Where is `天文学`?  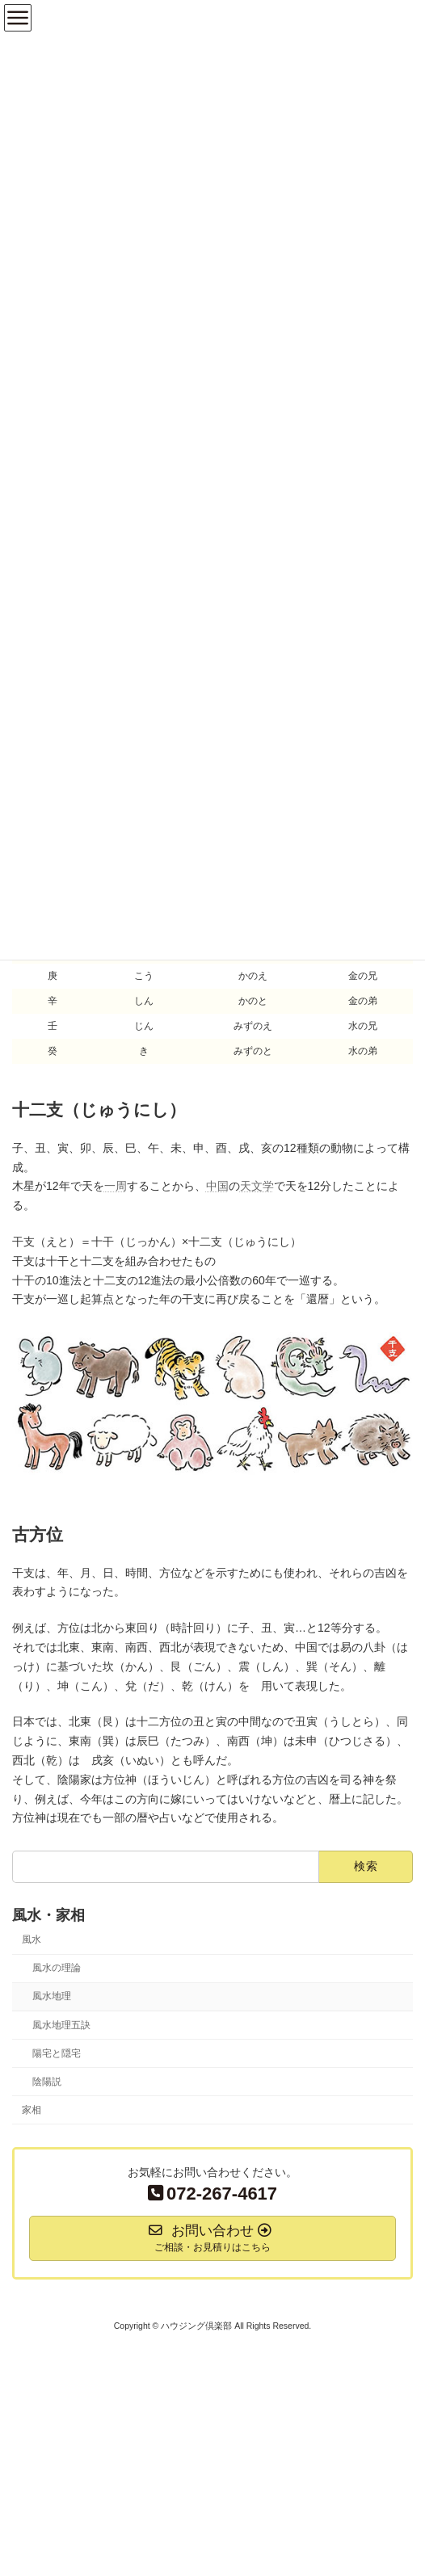 天文学 is located at coordinates (257, 1185).